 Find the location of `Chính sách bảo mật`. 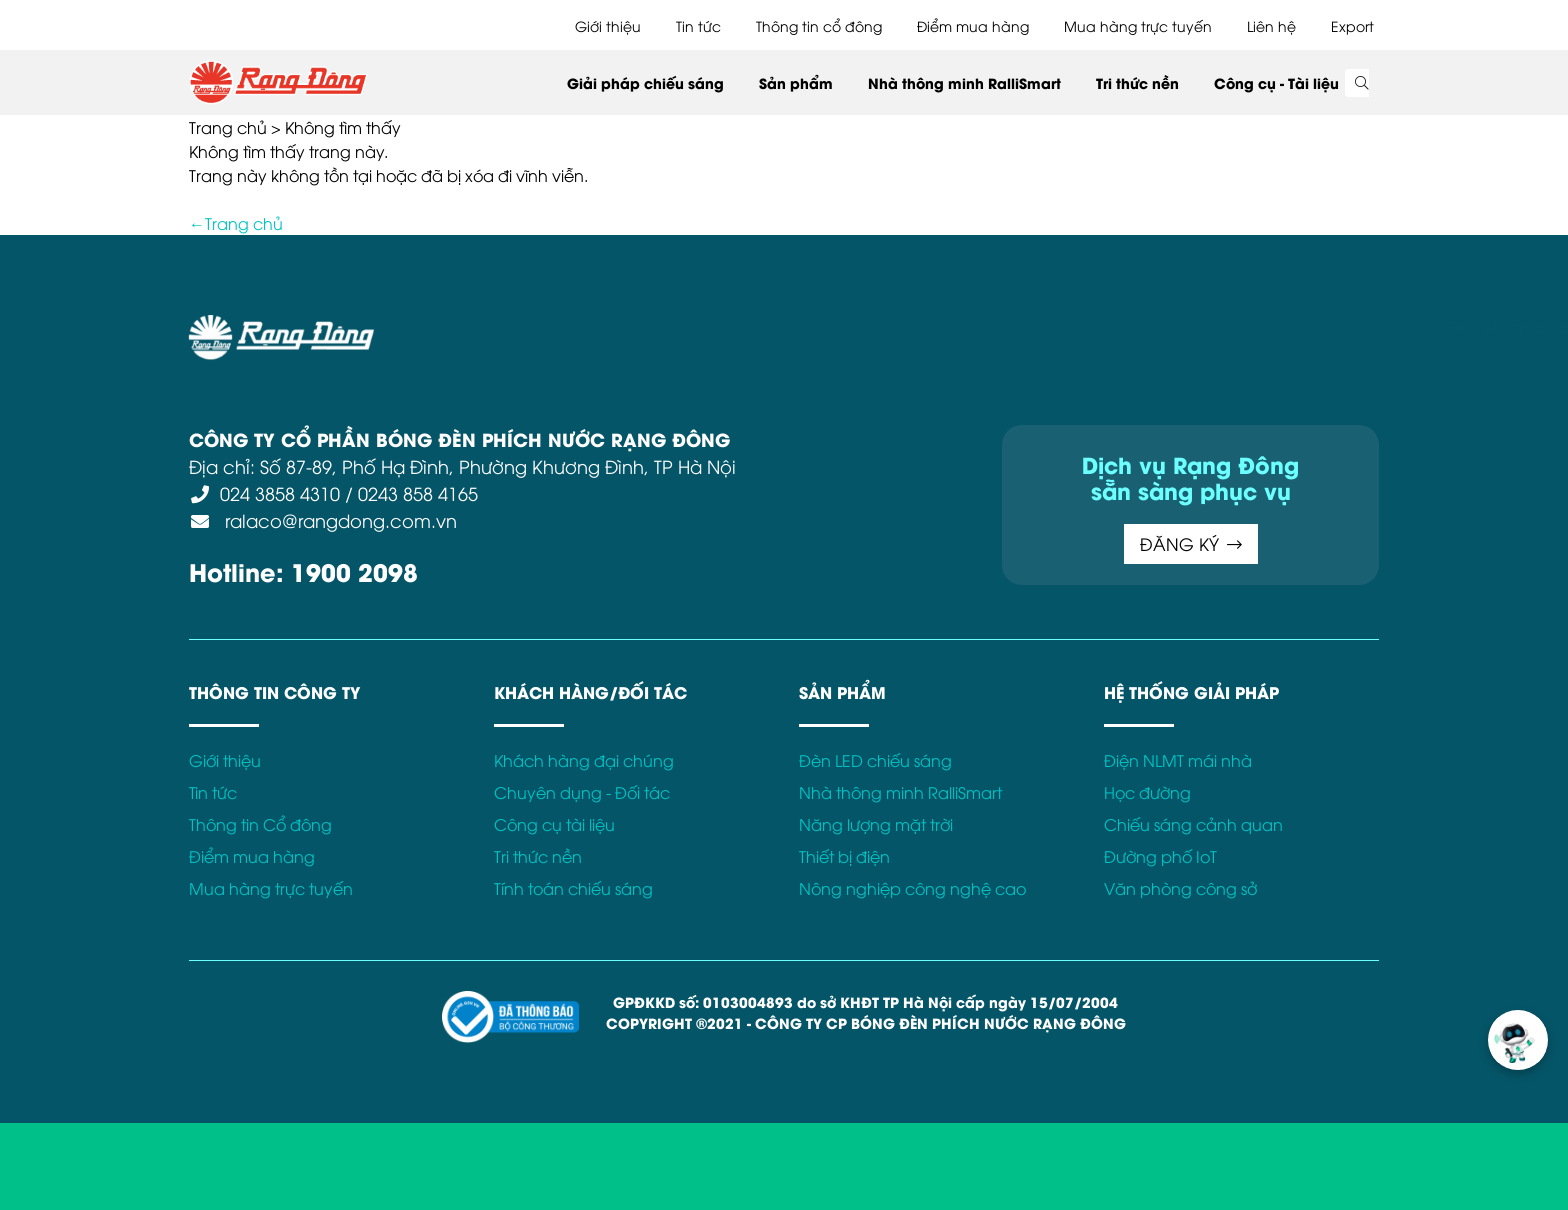

Chính sách bảo mật is located at coordinates (698, 326).